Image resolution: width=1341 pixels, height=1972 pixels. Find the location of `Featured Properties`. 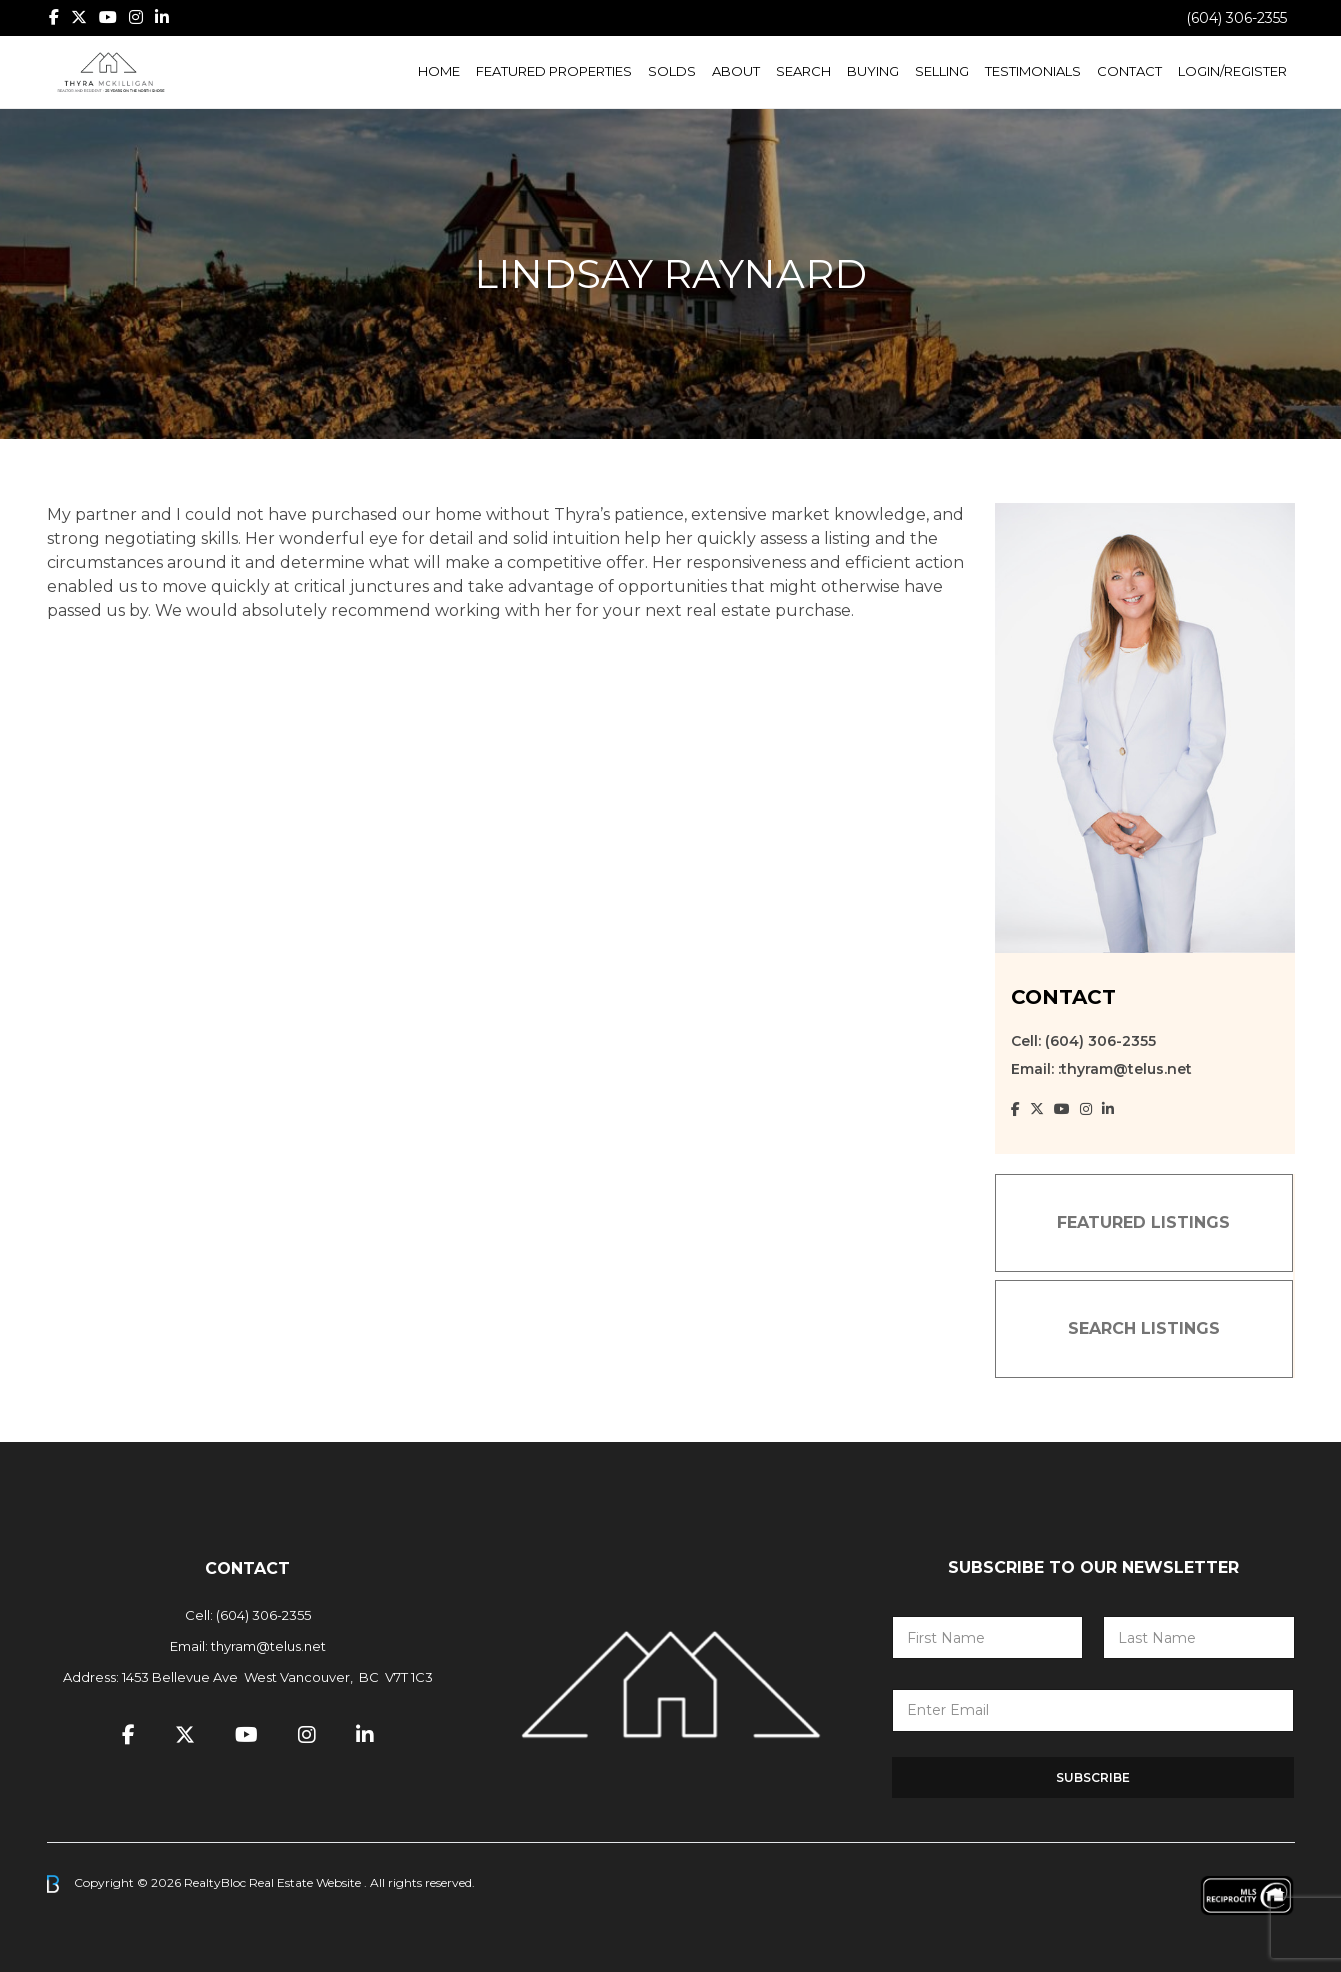

Featured Properties is located at coordinates (554, 71).